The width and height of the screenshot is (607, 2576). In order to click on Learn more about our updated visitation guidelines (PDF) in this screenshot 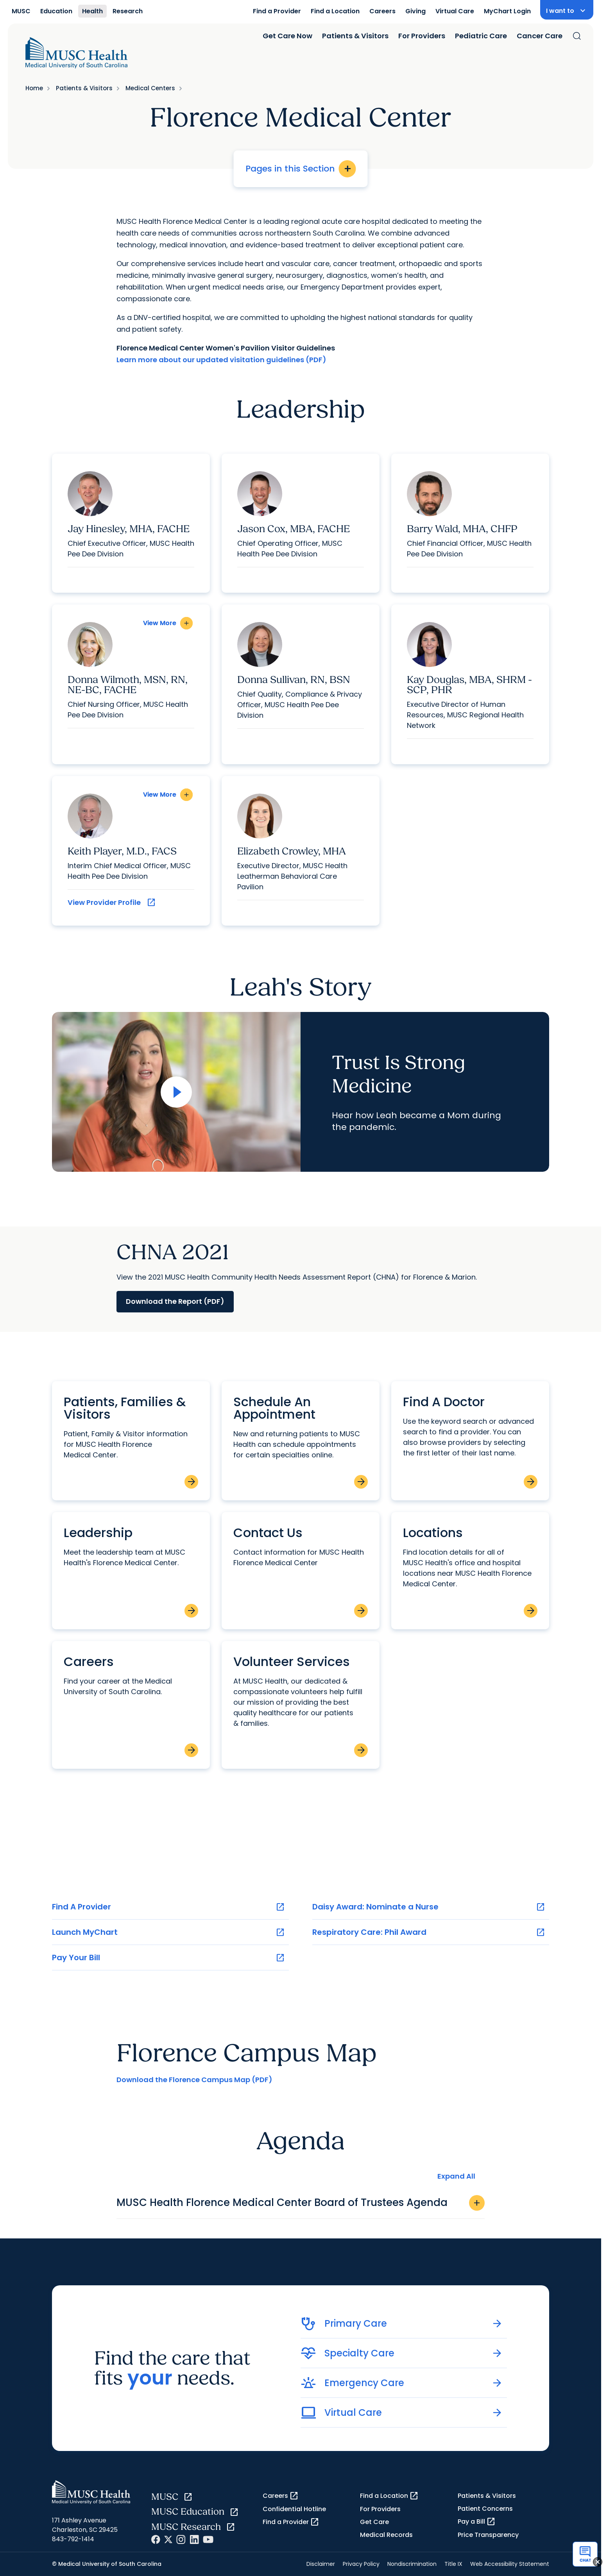, I will do `click(221, 360)`.